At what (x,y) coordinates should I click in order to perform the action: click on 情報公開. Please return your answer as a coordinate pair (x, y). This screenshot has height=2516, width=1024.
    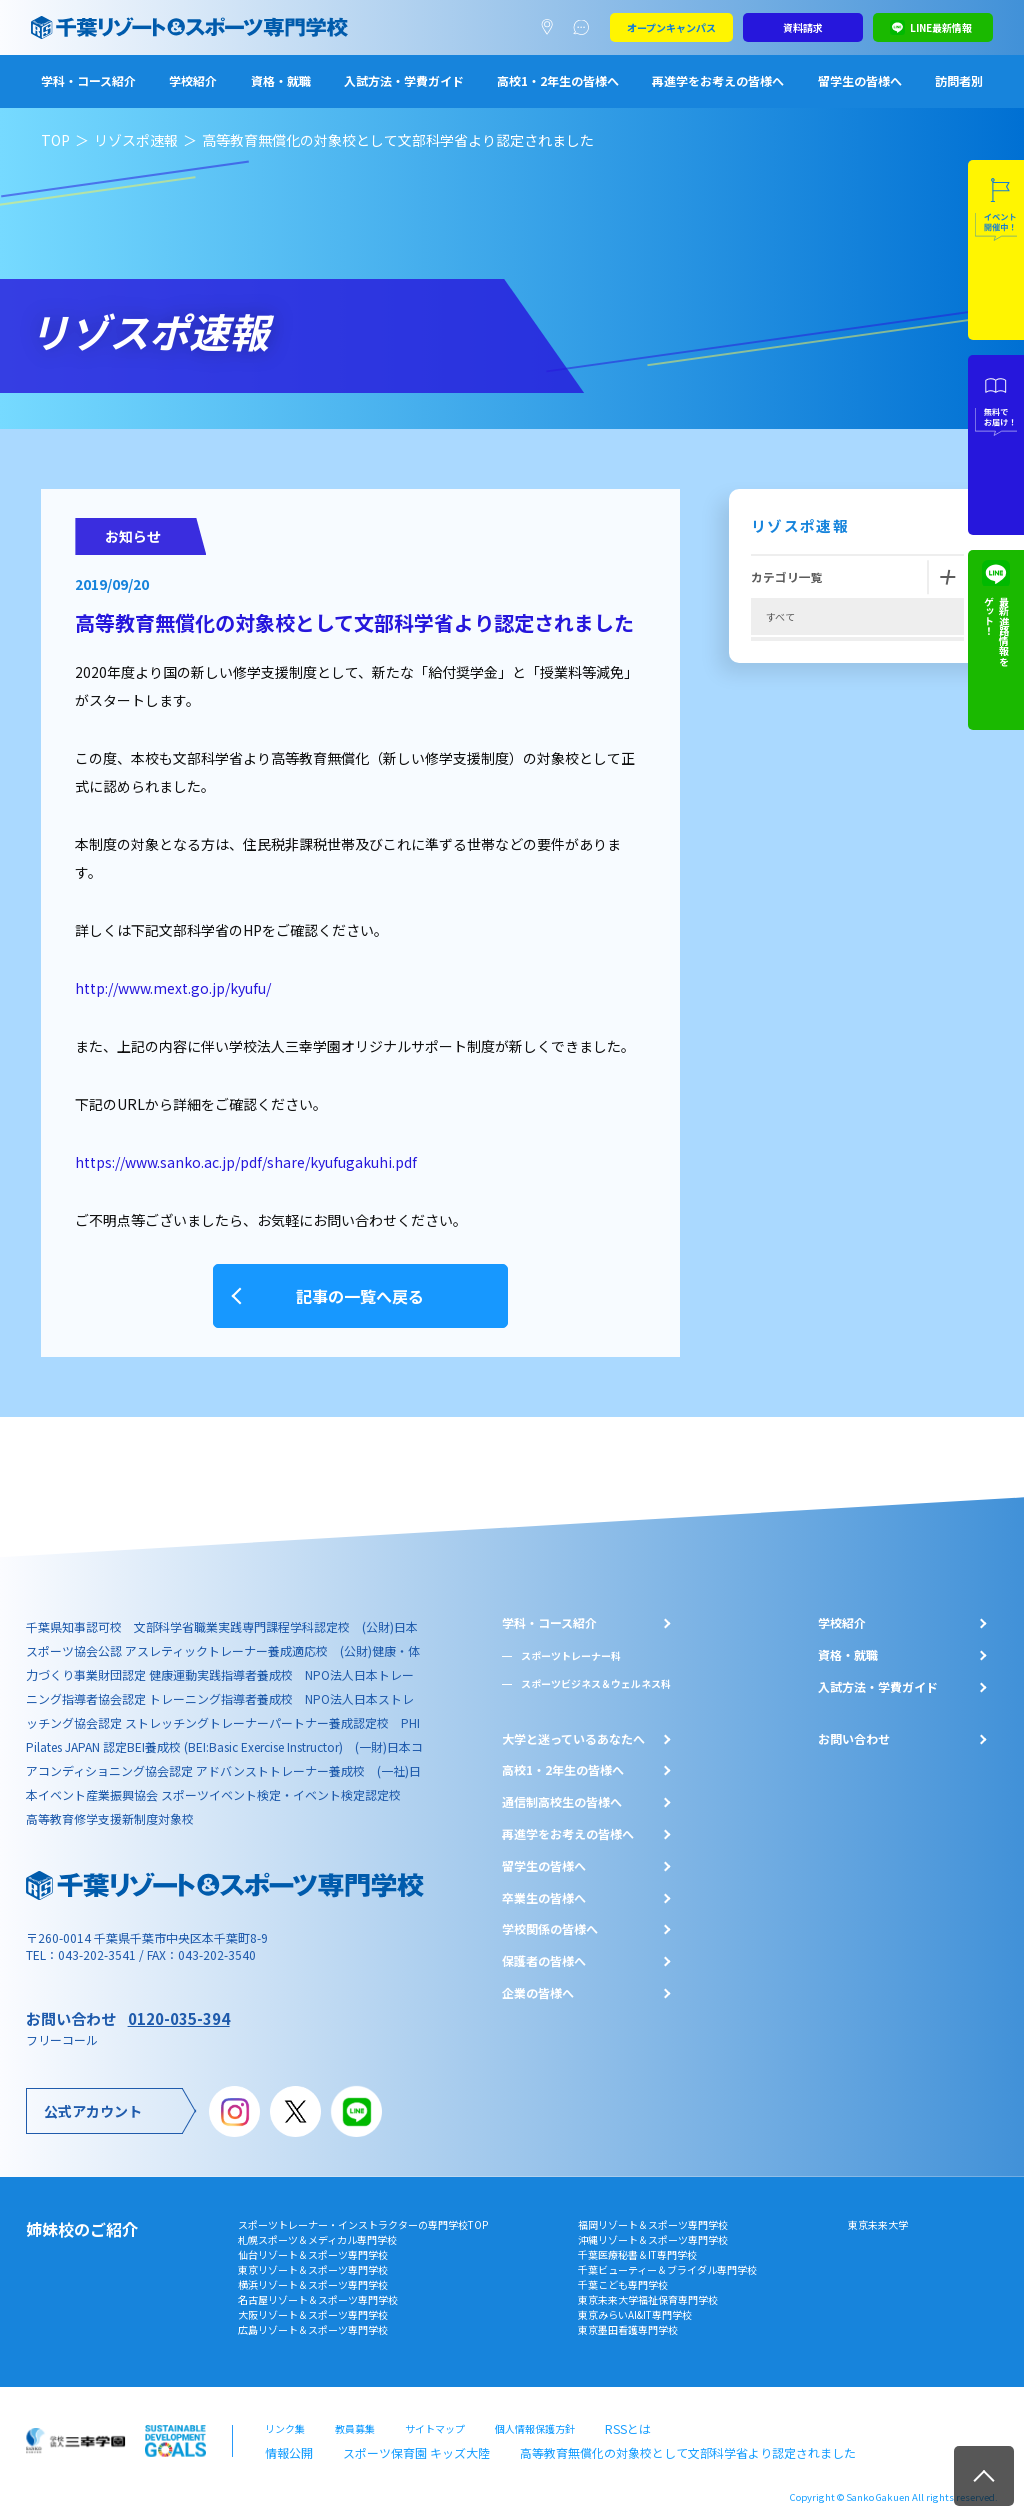
    Looking at the image, I should click on (285, 2433).